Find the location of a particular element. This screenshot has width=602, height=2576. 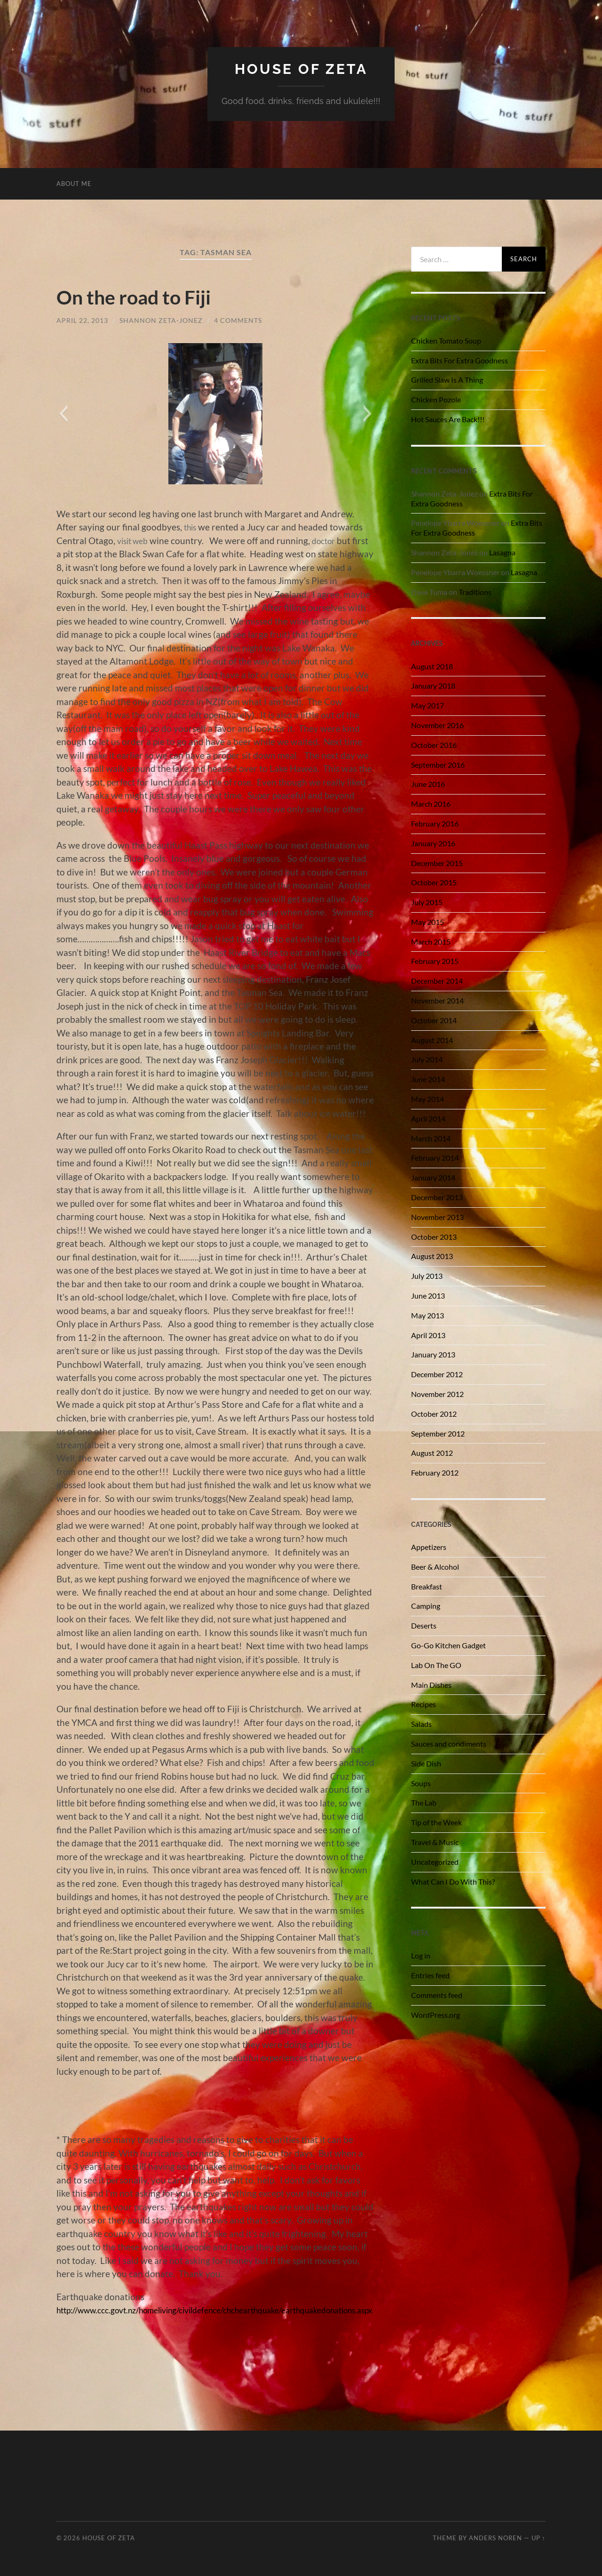

October 2012 is located at coordinates (434, 1413).